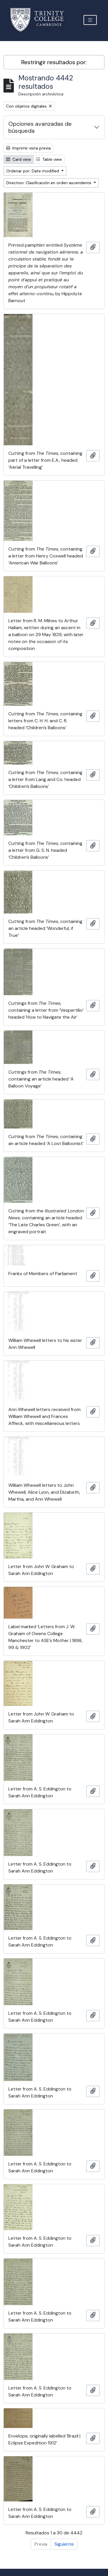 The height and width of the screenshot is (2576, 108). I want to click on Direction: Clasificación en orden ascendente, so click(49, 182).